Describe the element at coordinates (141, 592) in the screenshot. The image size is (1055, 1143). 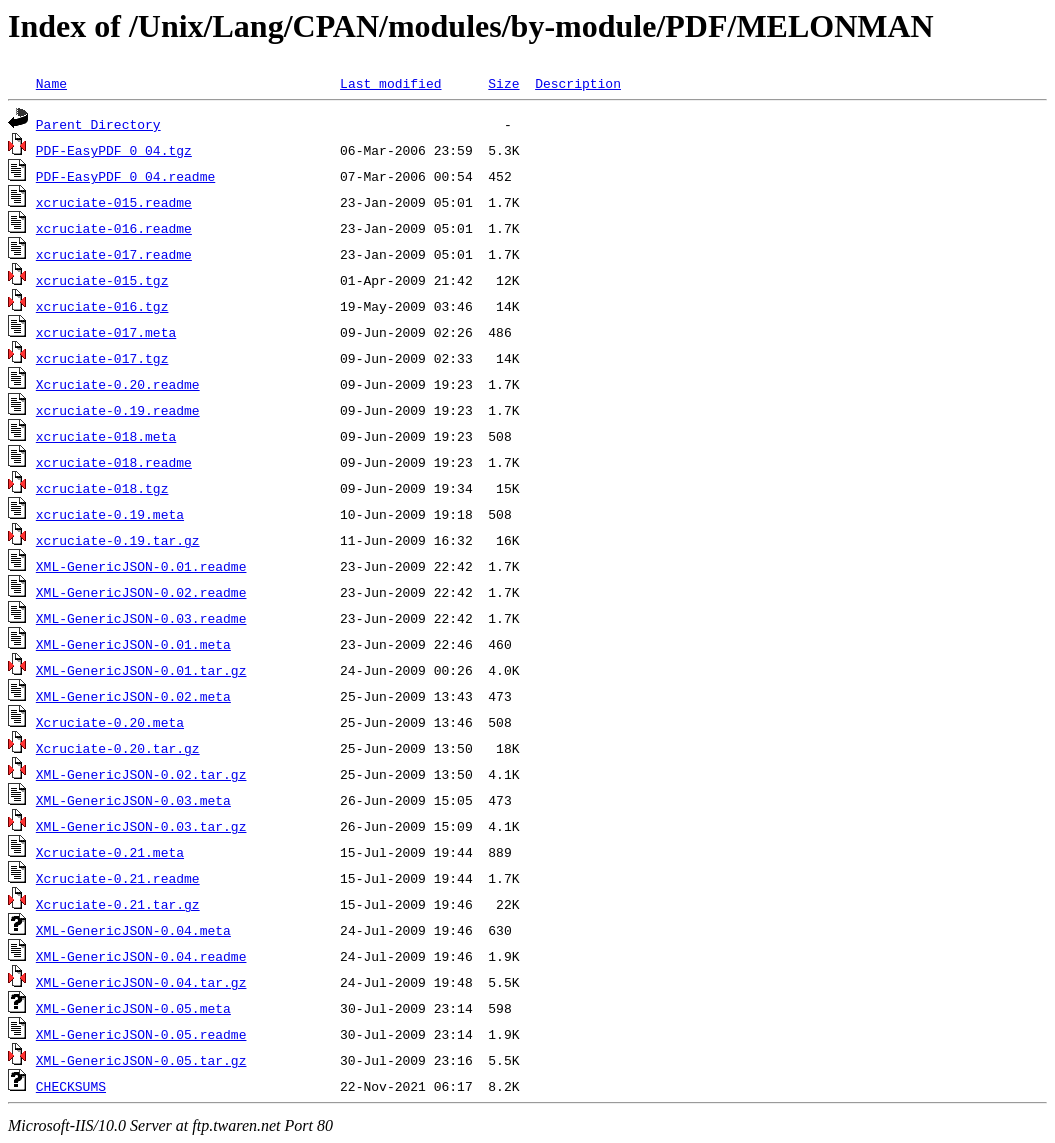
I see `XML-GenericJSON-0.02.readme` at that location.